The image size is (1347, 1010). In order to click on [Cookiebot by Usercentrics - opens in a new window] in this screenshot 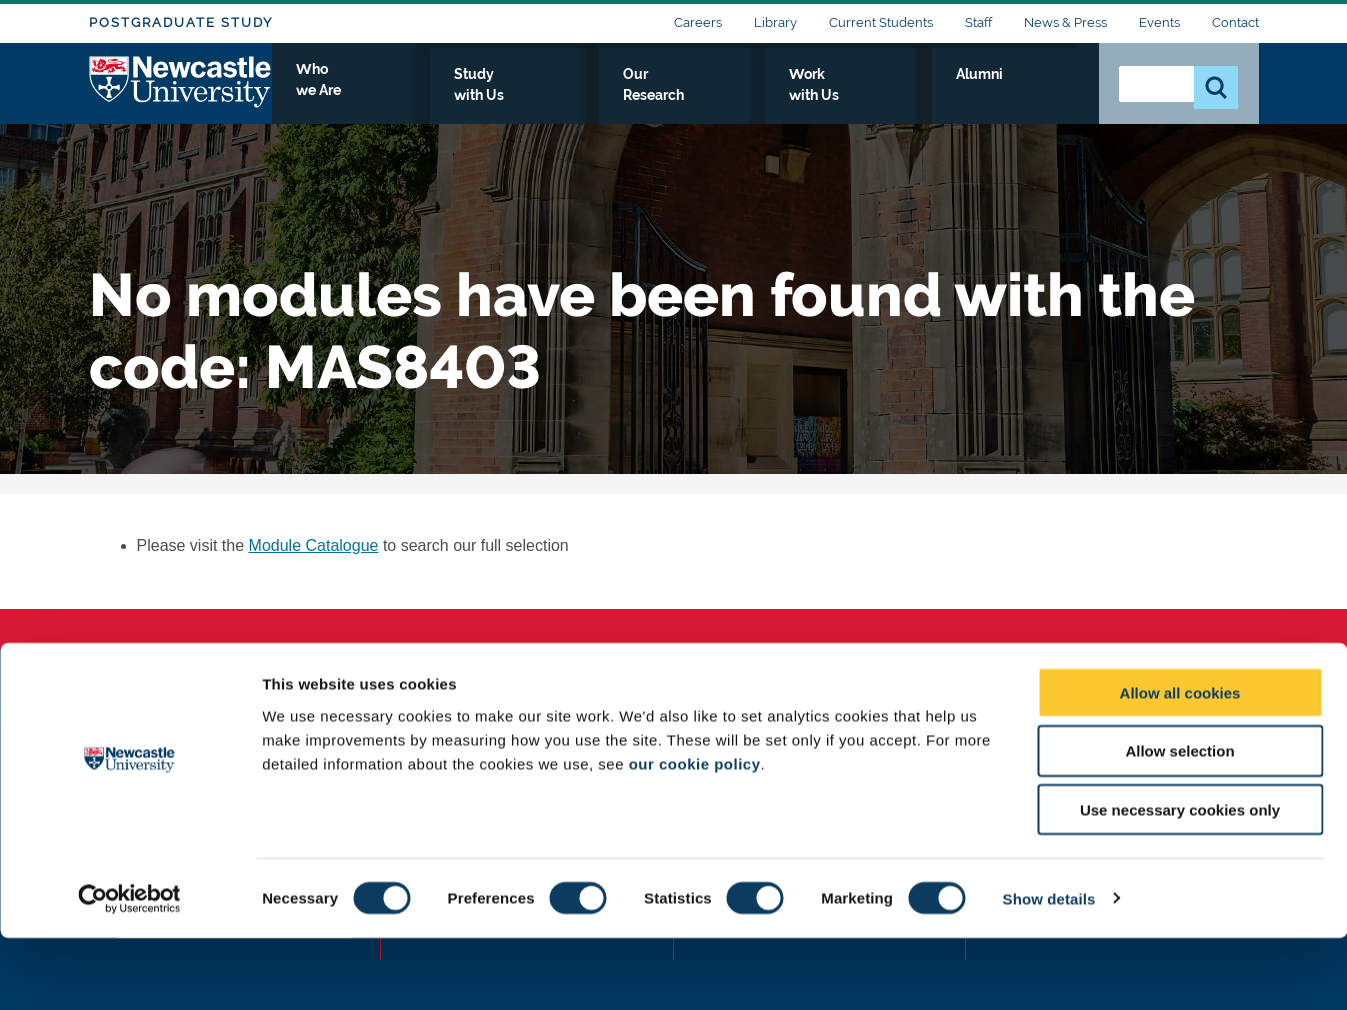, I will do `click(129, 971)`.